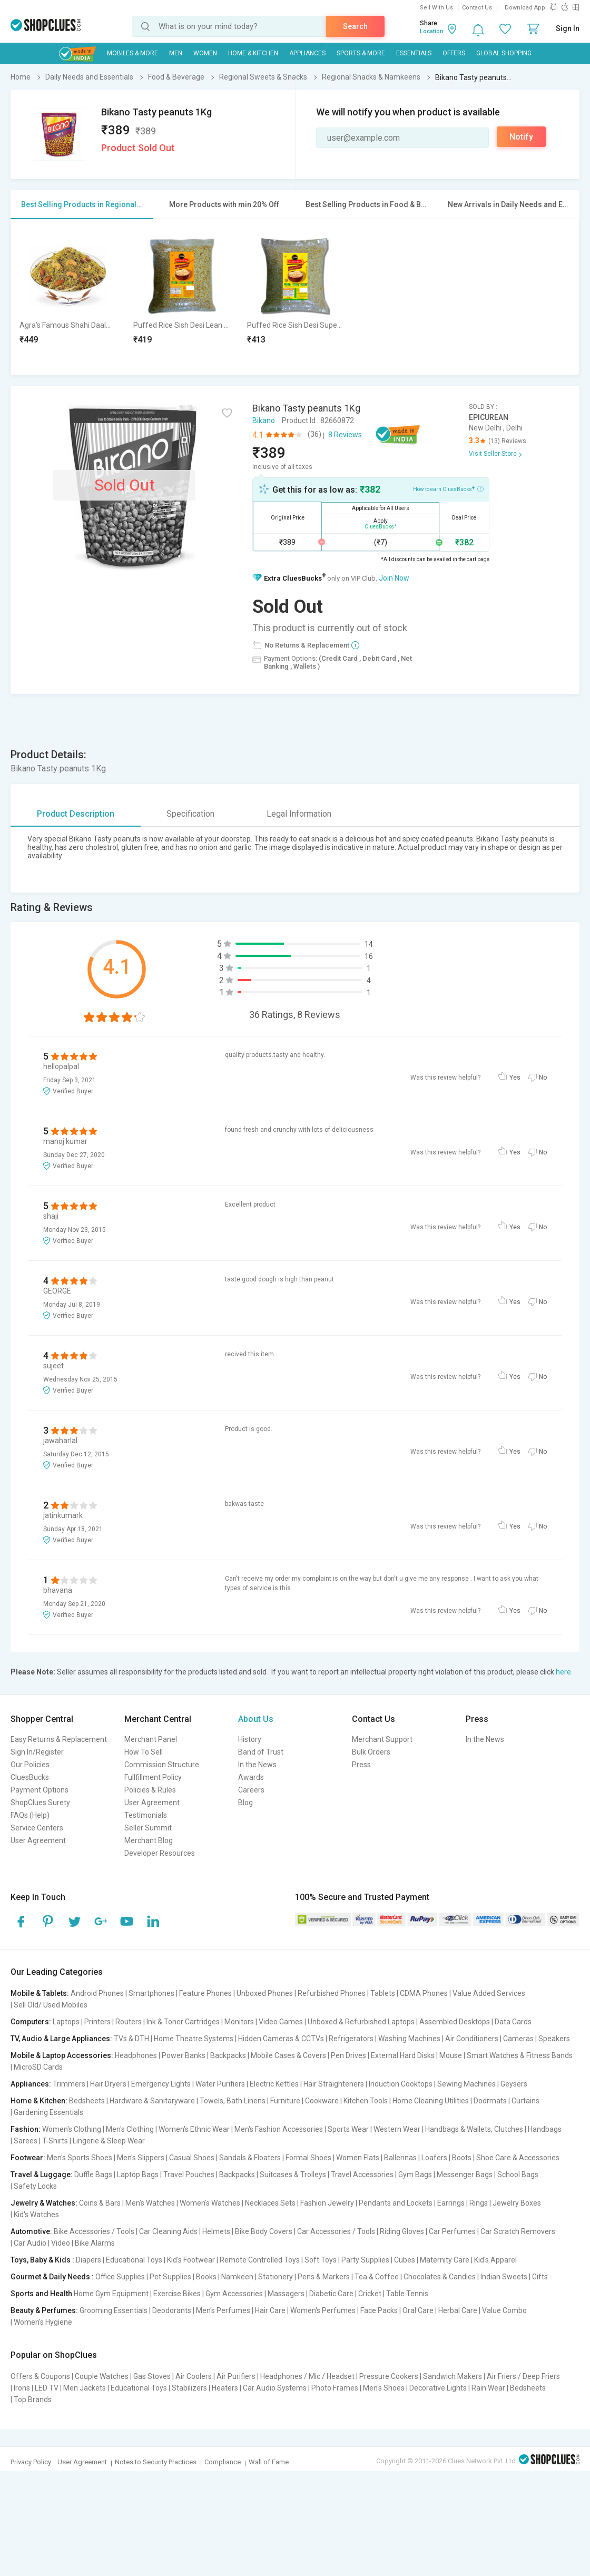 This screenshot has width=590, height=2576. Describe the element at coordinates (171, 2310) in the screenshot. I see `Deodorants` at that location.